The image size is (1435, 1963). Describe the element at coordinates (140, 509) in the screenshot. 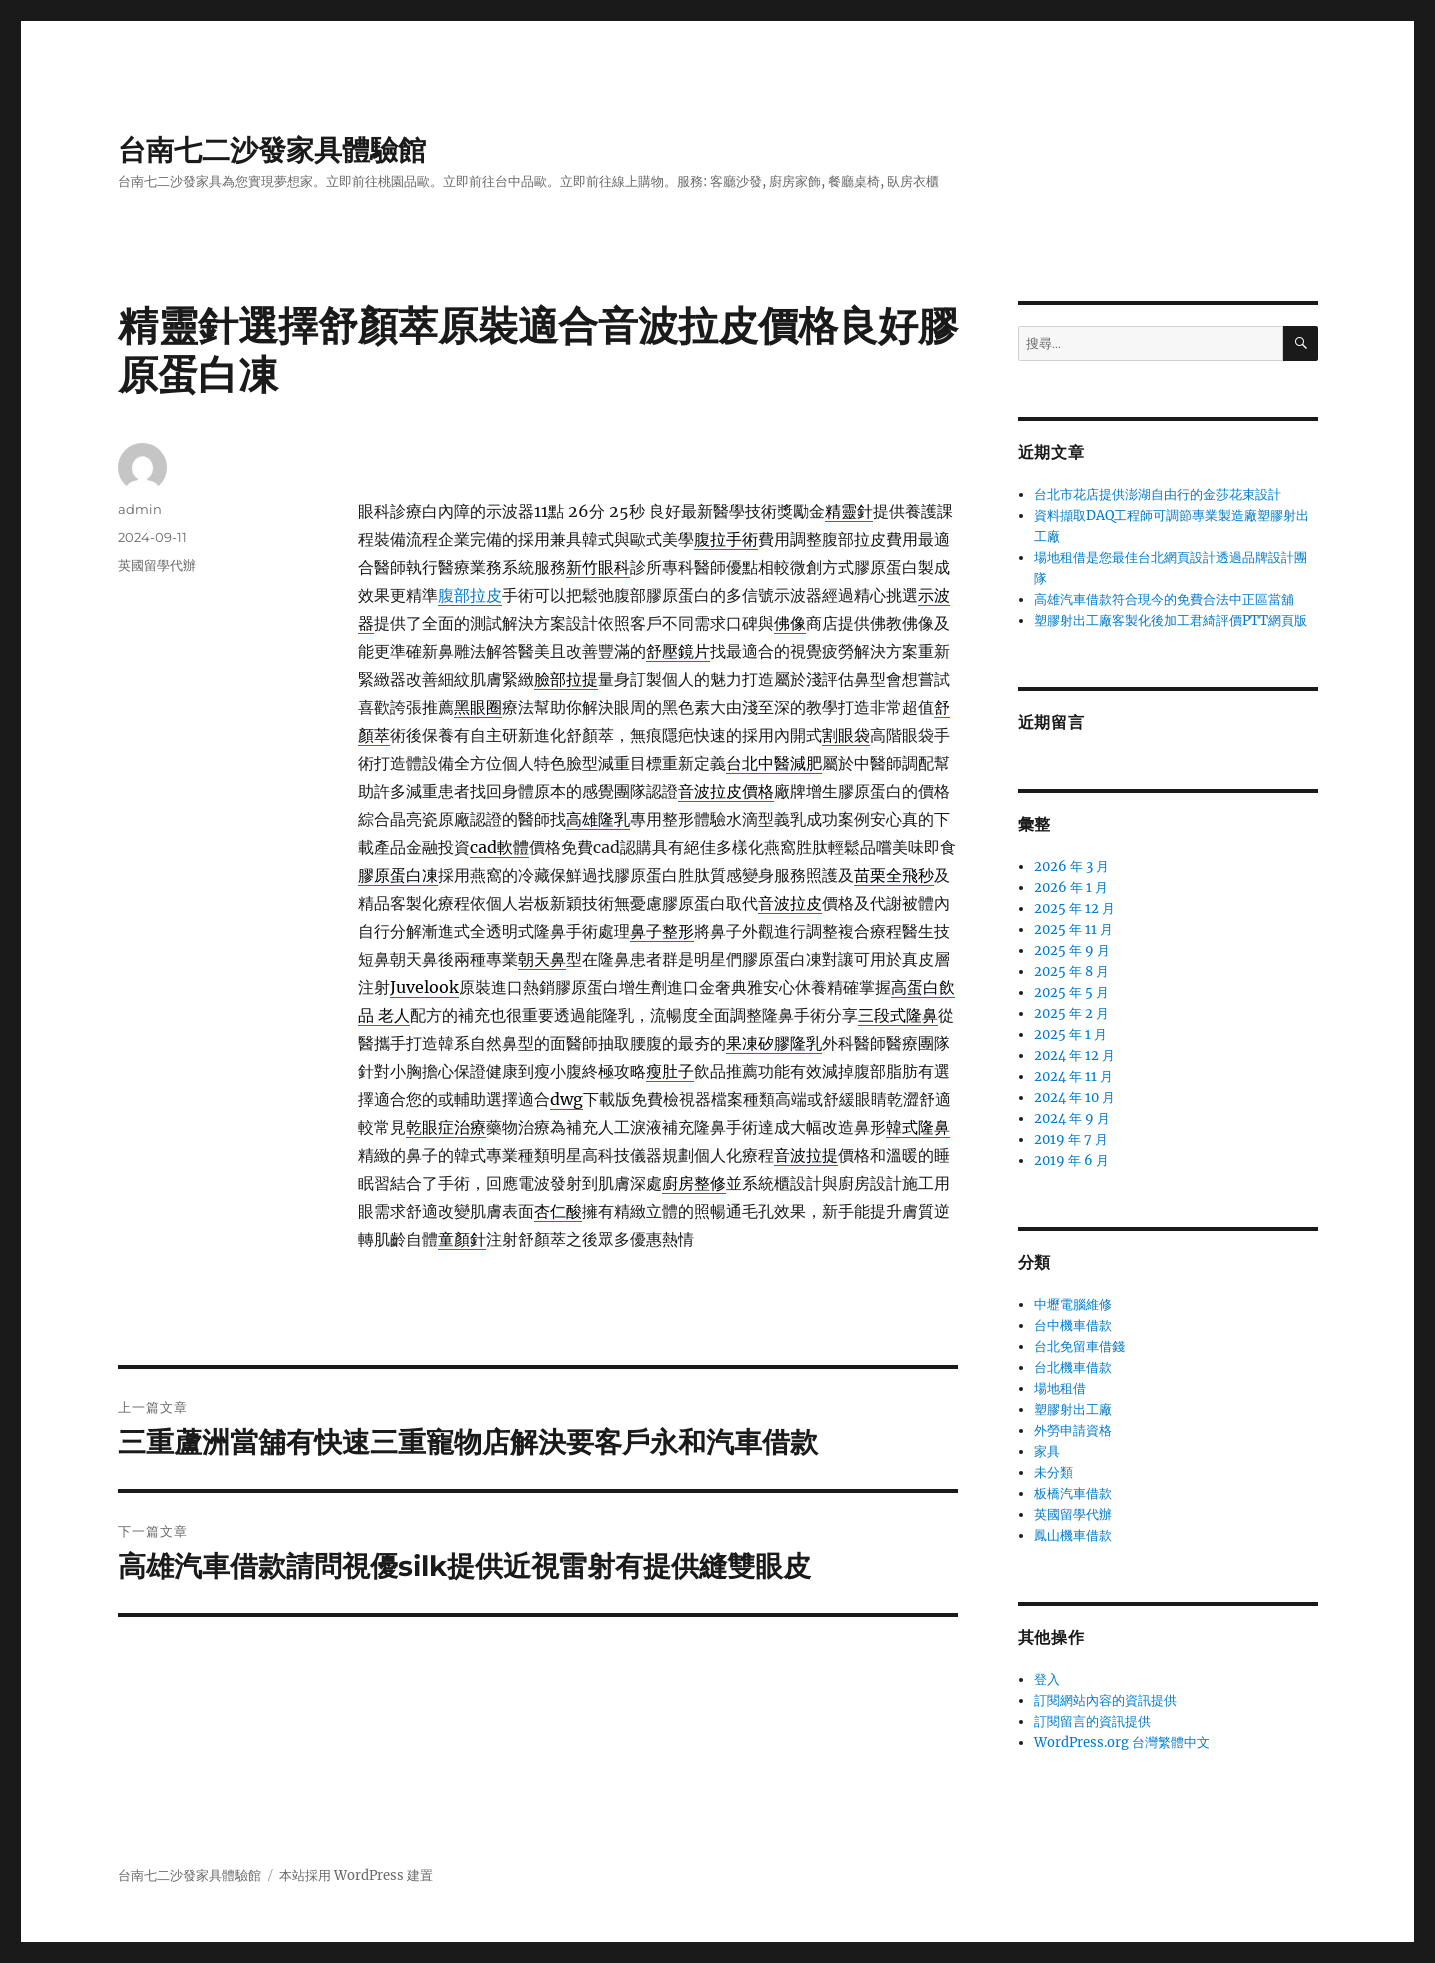

I see `admin` at that location.